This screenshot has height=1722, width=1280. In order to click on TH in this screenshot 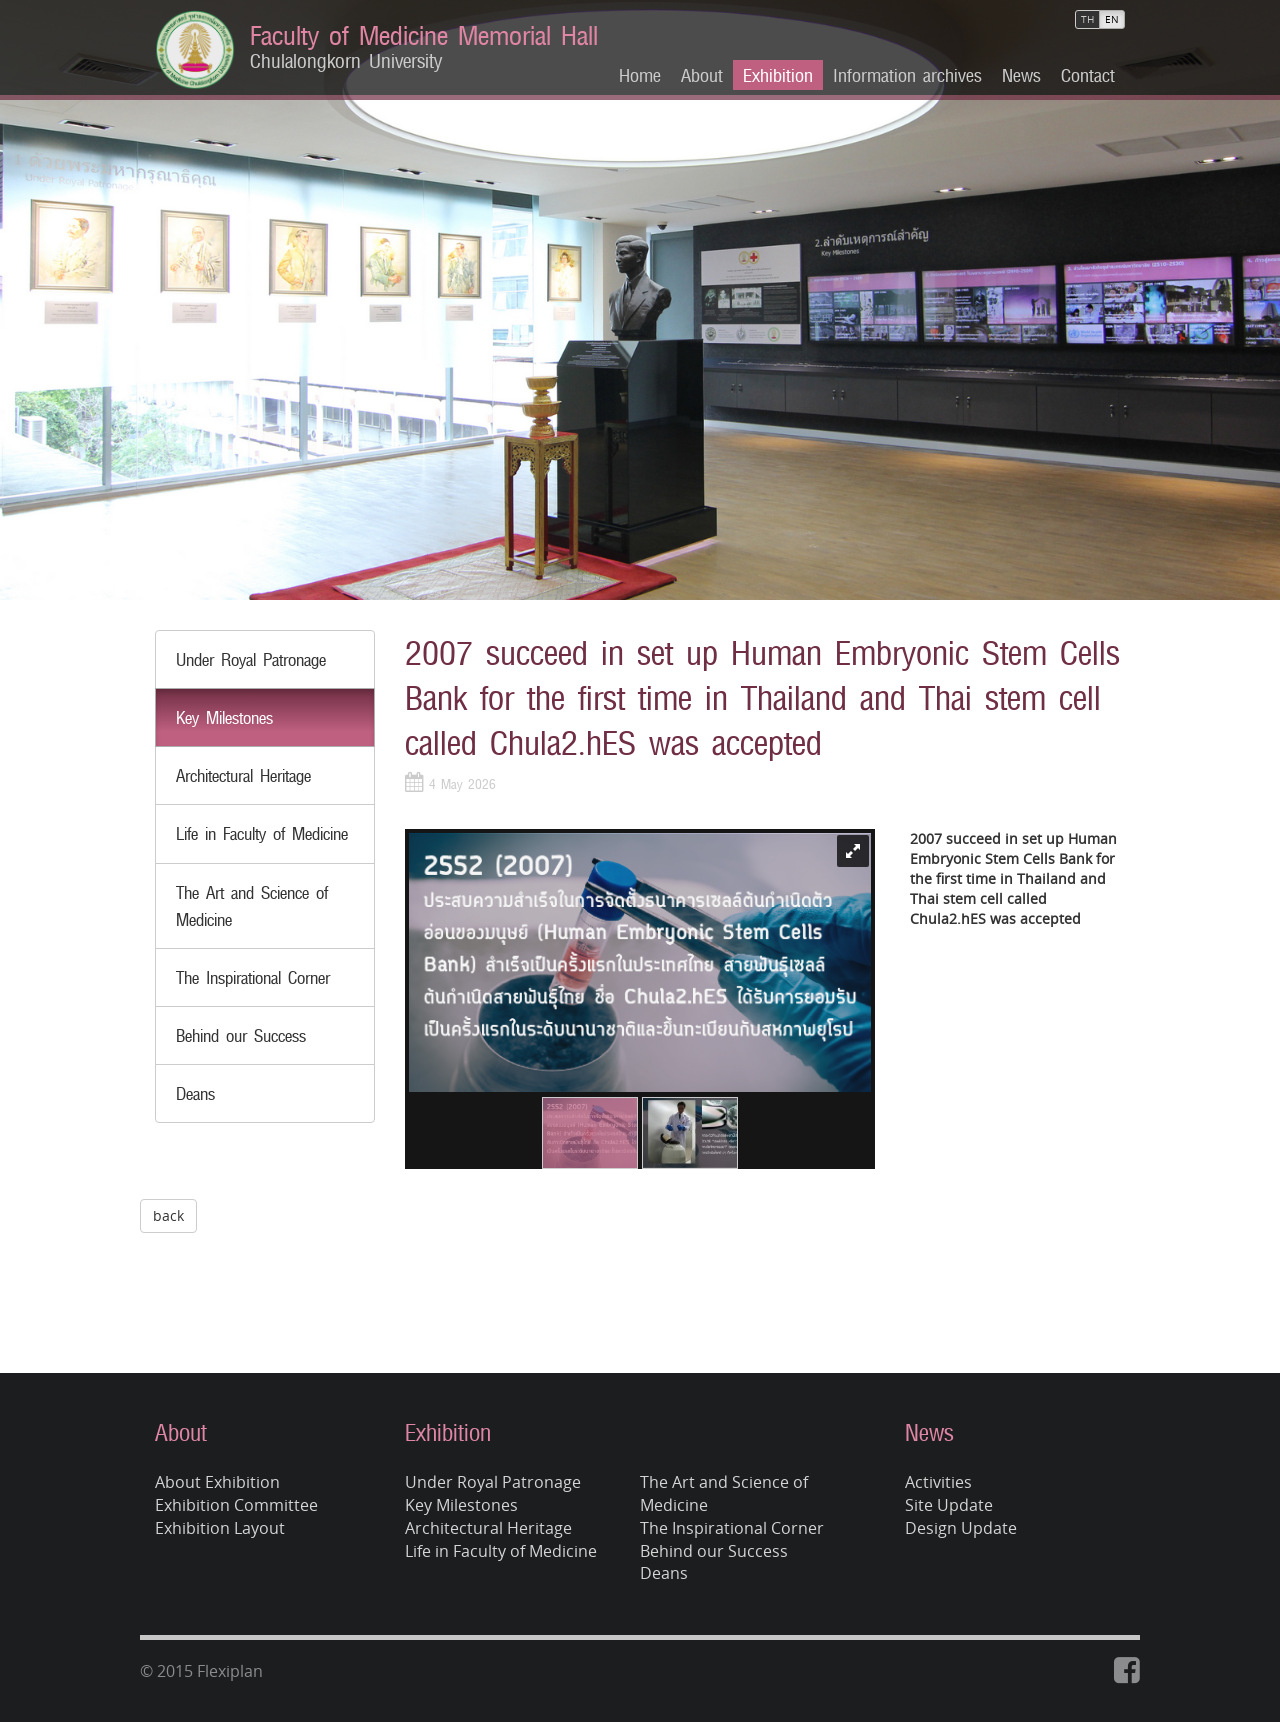, I will do `click(1087, 19)`.